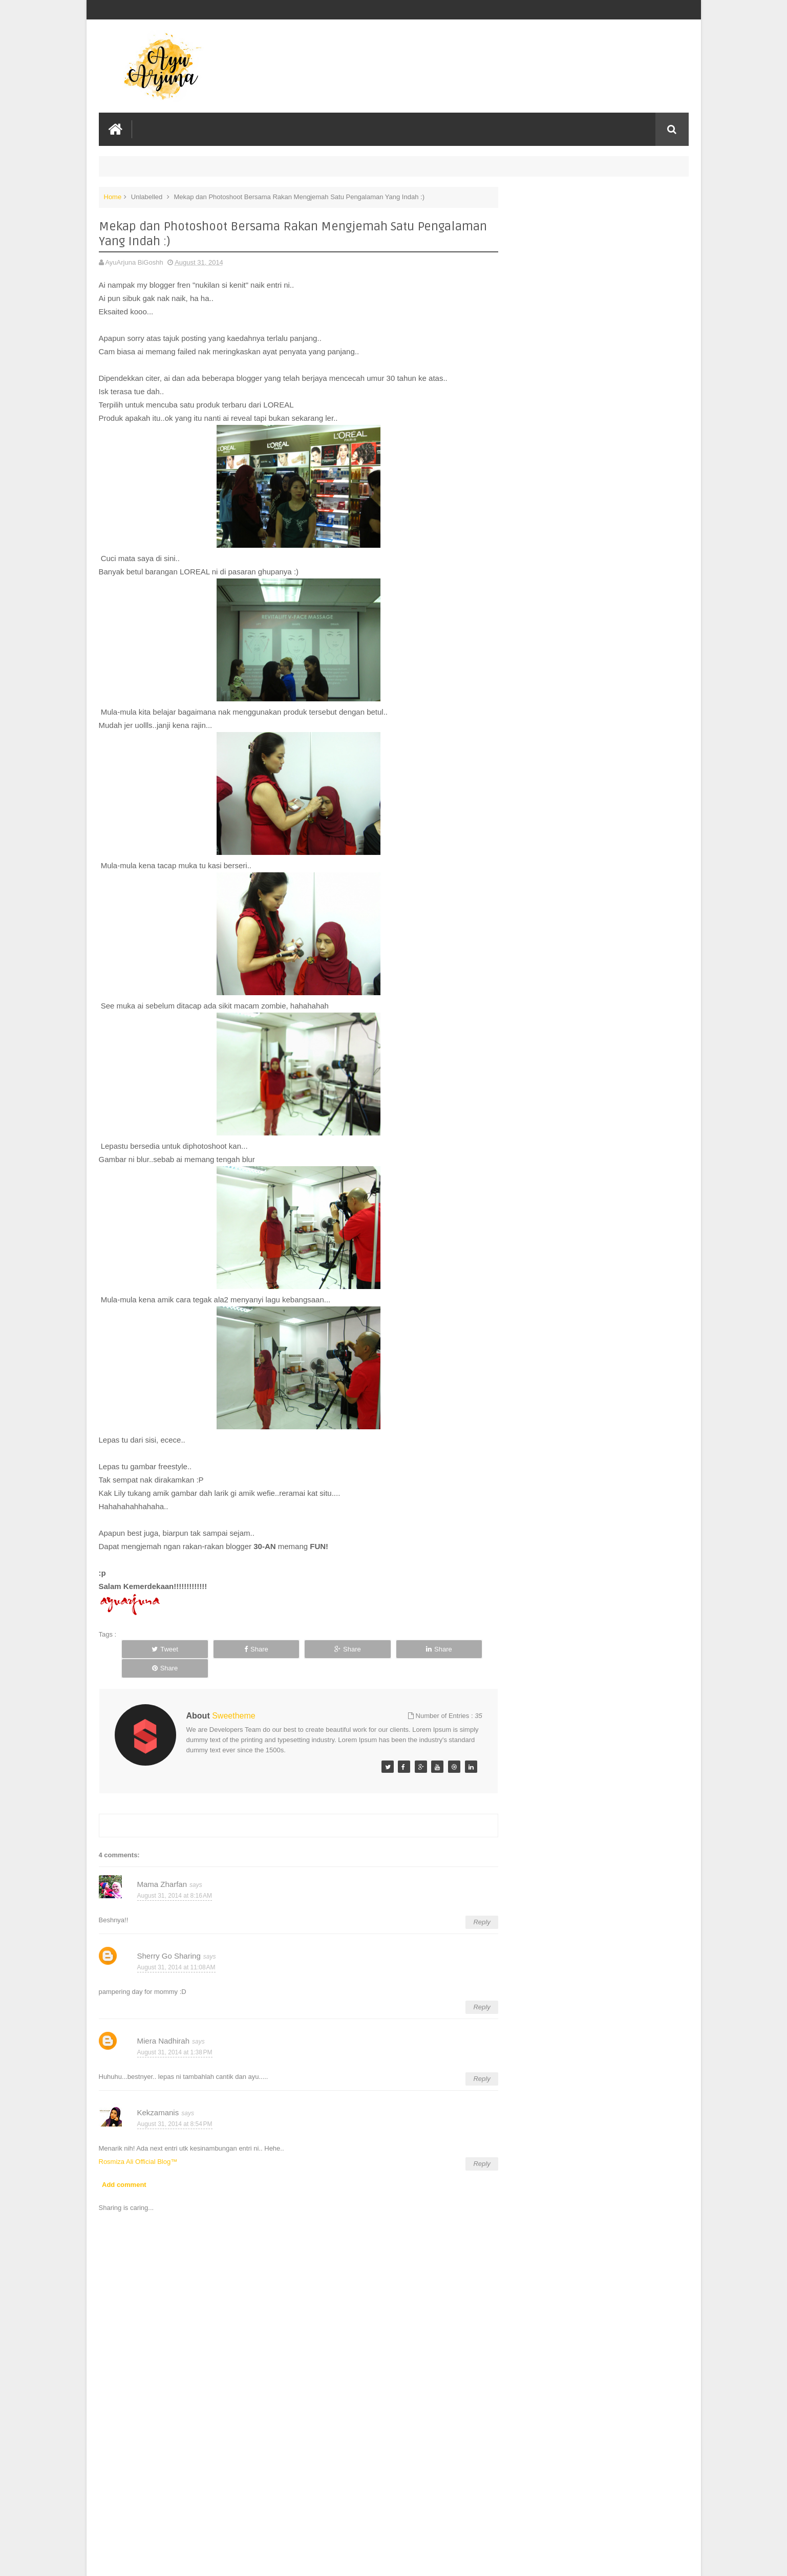  Describe the element at coordinates (174, 2032) in the screenshot. I see `August 31, 2014 at 1:38 PM` at that location.